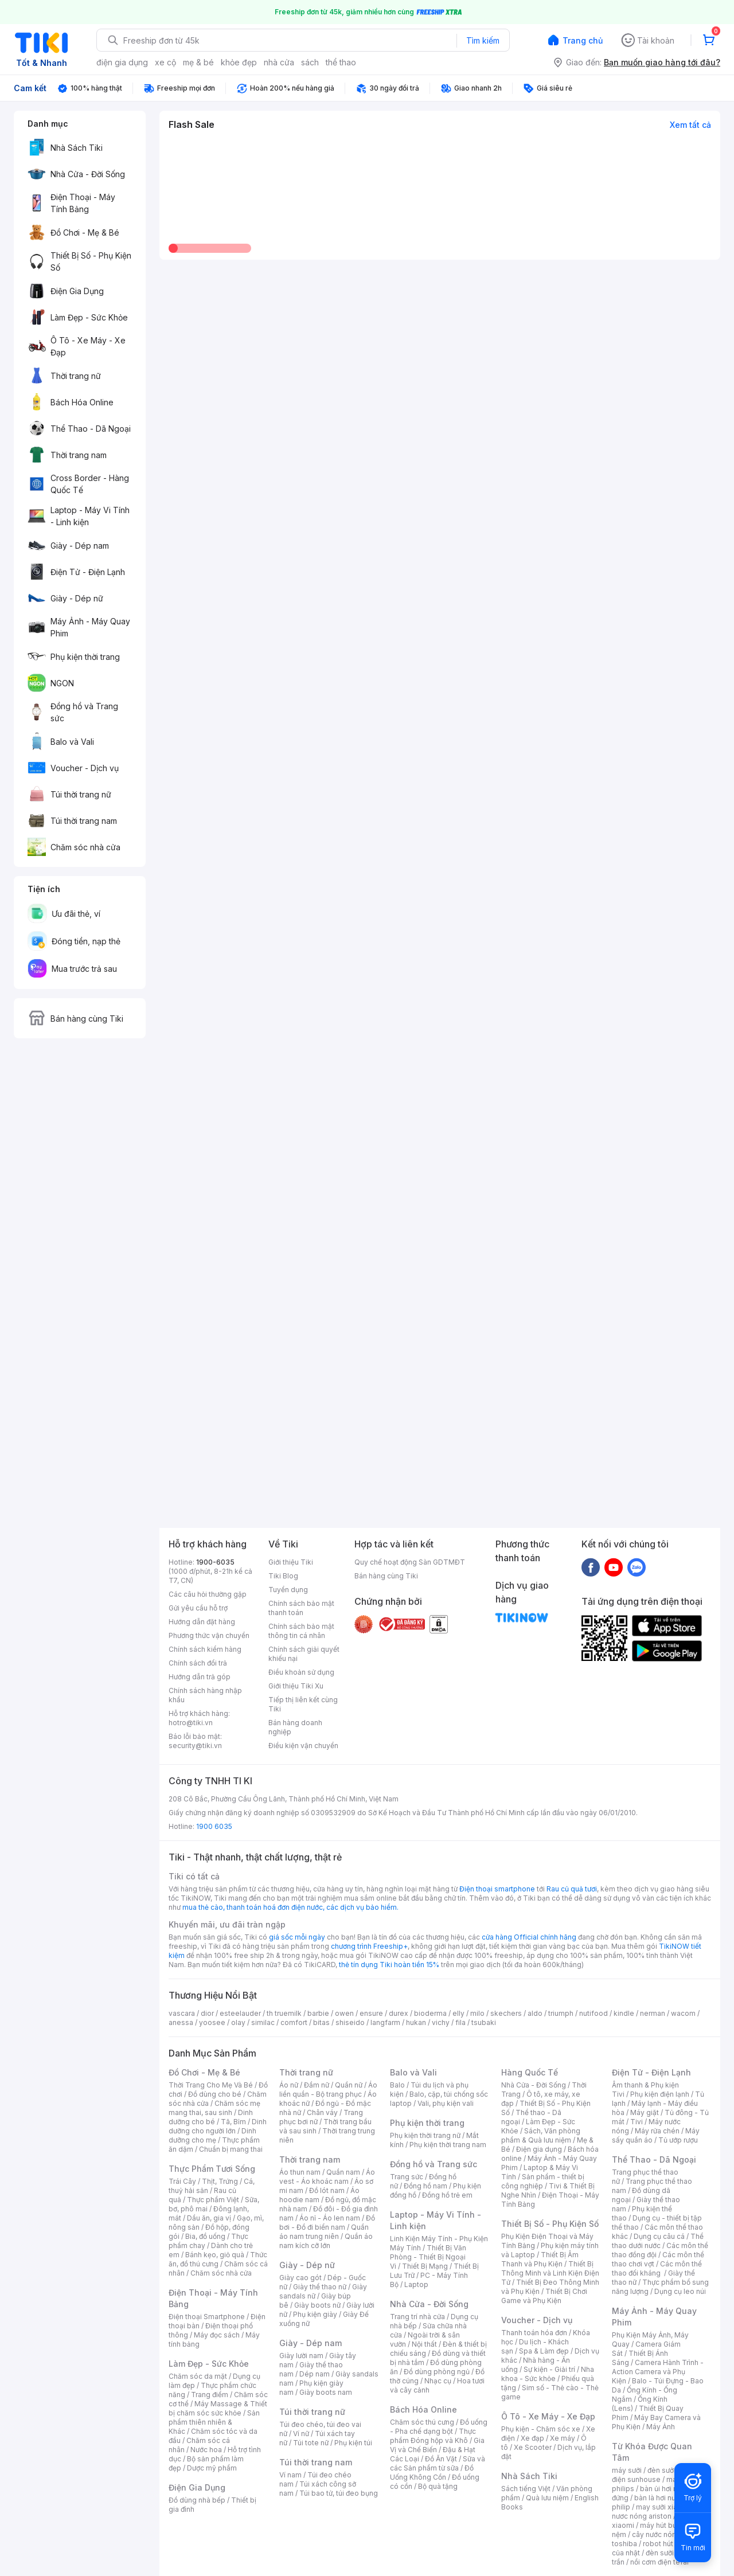 This screenshot has height=2576, width=734. What do you see at coordinates (690, 125) in the screenshot?
I see `Xem tất cả` at bounding box center [690, 125].